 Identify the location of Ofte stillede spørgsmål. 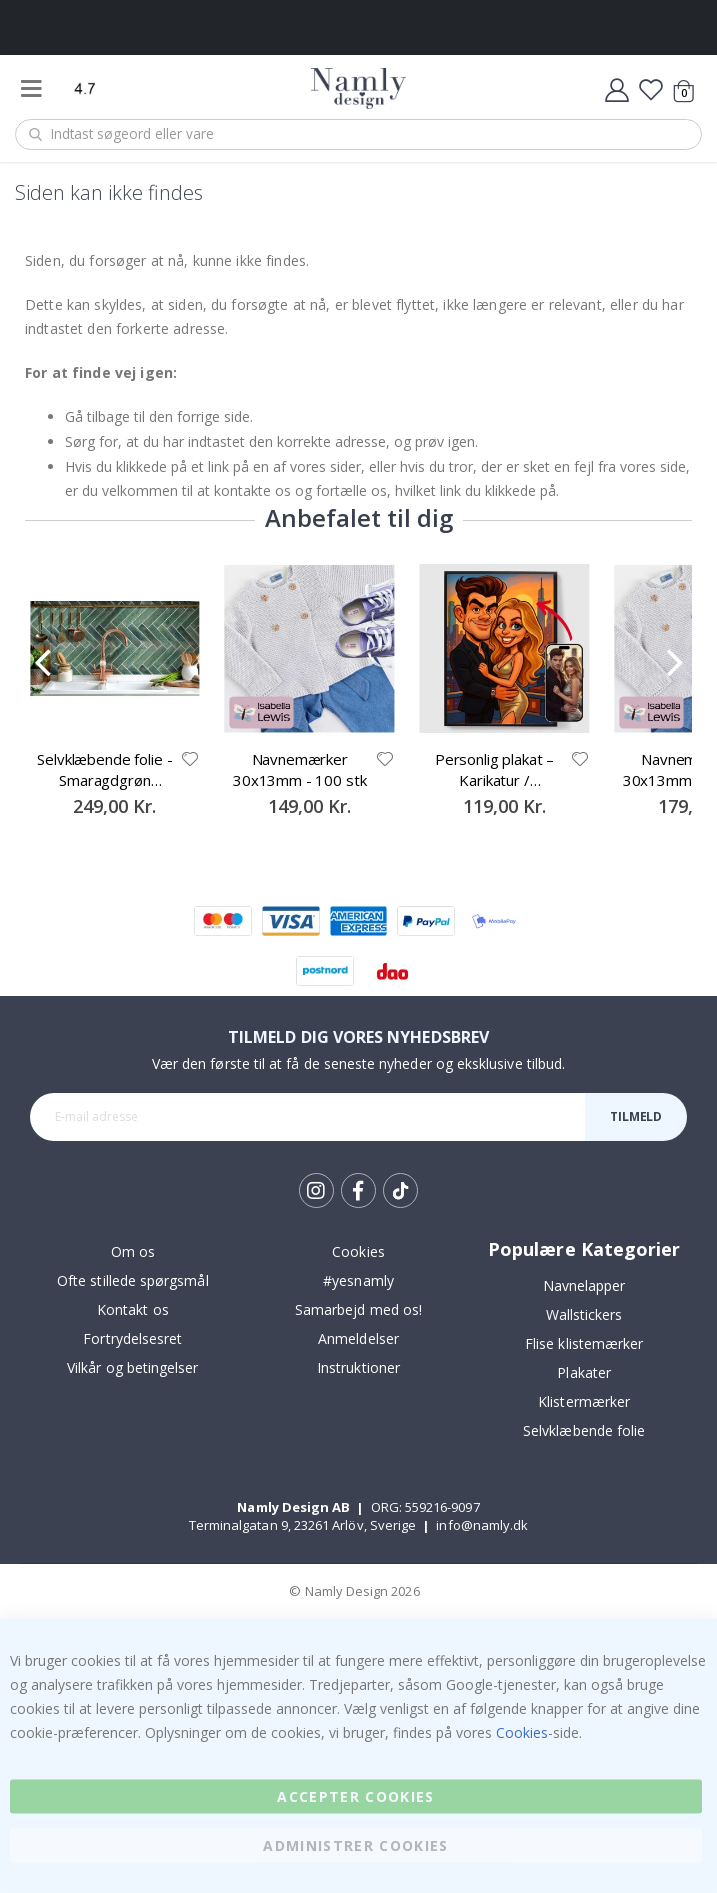
(133, 1280).